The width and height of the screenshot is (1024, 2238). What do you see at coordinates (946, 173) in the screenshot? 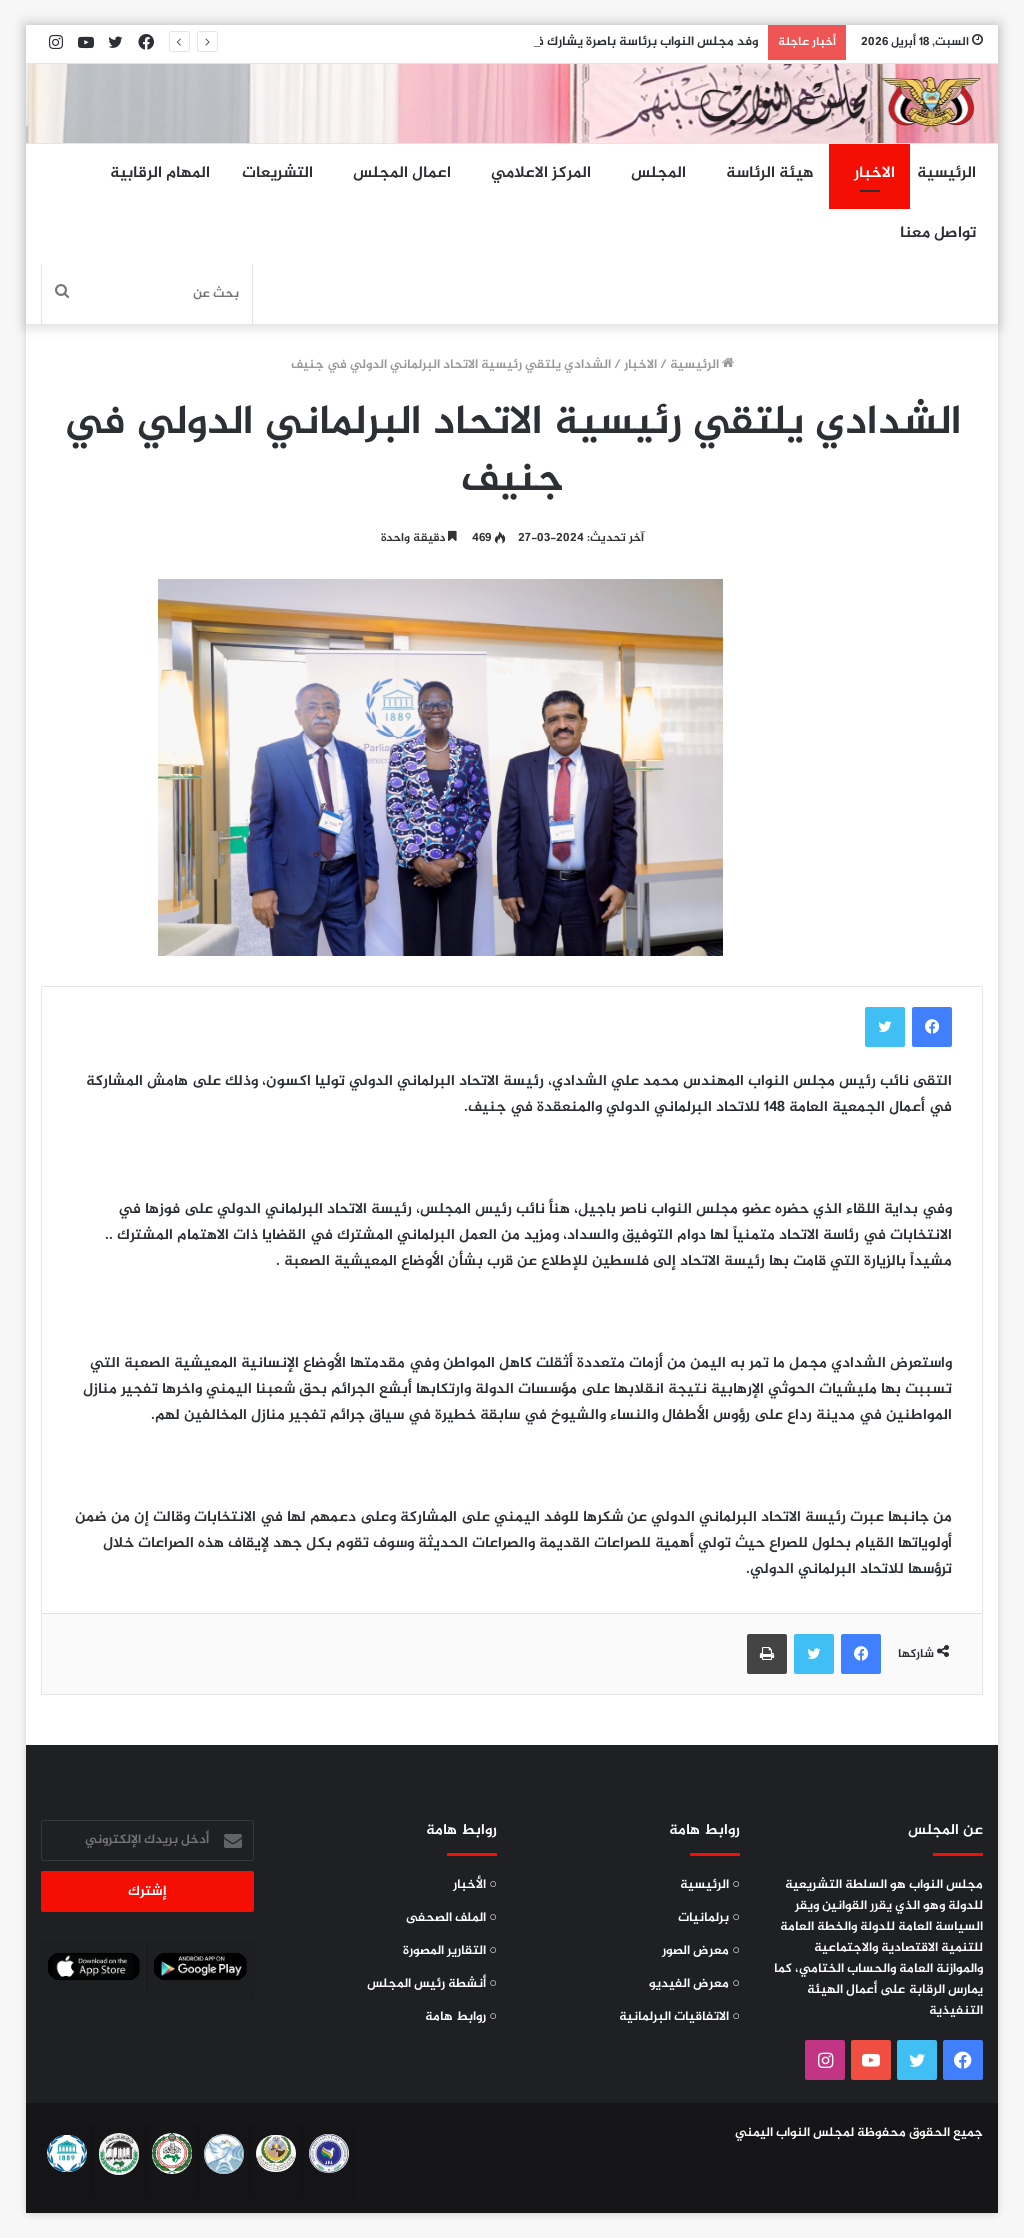
I see `الرئيسية` at bounding box center [946, 173].